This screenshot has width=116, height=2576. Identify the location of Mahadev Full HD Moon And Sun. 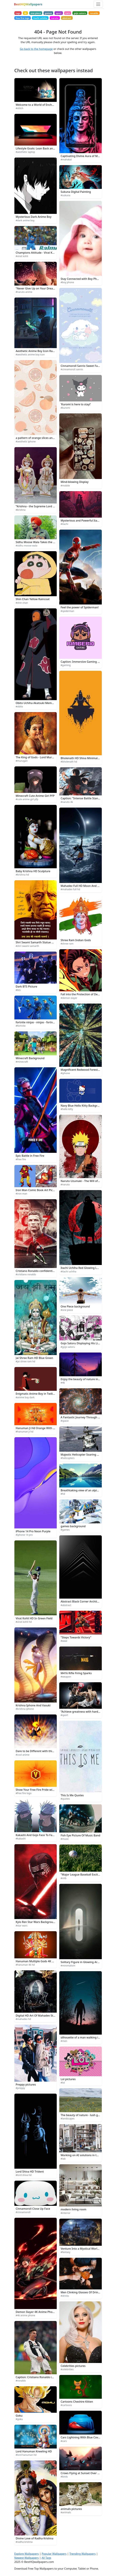
(81, 886).